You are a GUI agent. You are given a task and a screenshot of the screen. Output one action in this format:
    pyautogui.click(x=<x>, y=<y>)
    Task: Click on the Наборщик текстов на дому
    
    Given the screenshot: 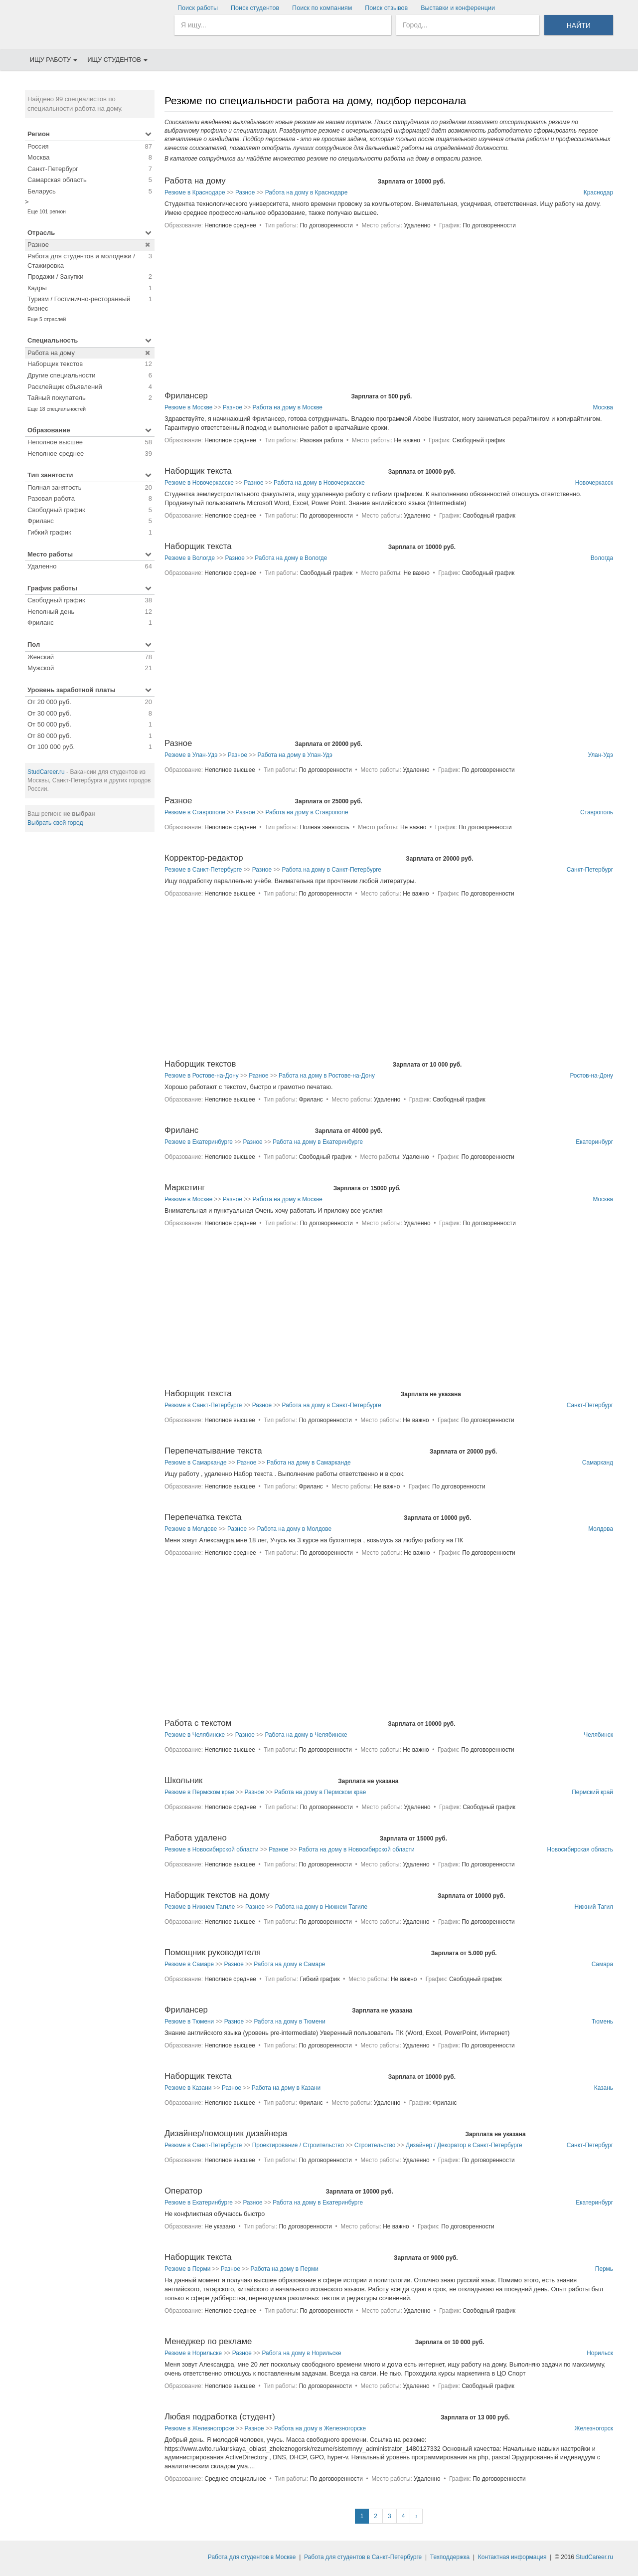 What is the action you would take?
    pyautogui.click(x=217, y=1895)
    